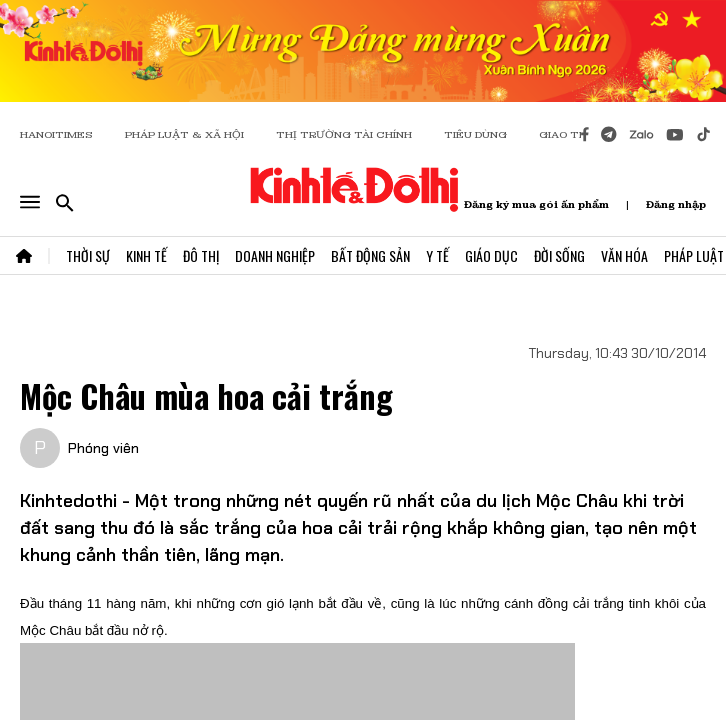  What do you see at coordinates (624, 255) in the screenshot?
I see `Văn Hóa` at bounding box center [624, 255].